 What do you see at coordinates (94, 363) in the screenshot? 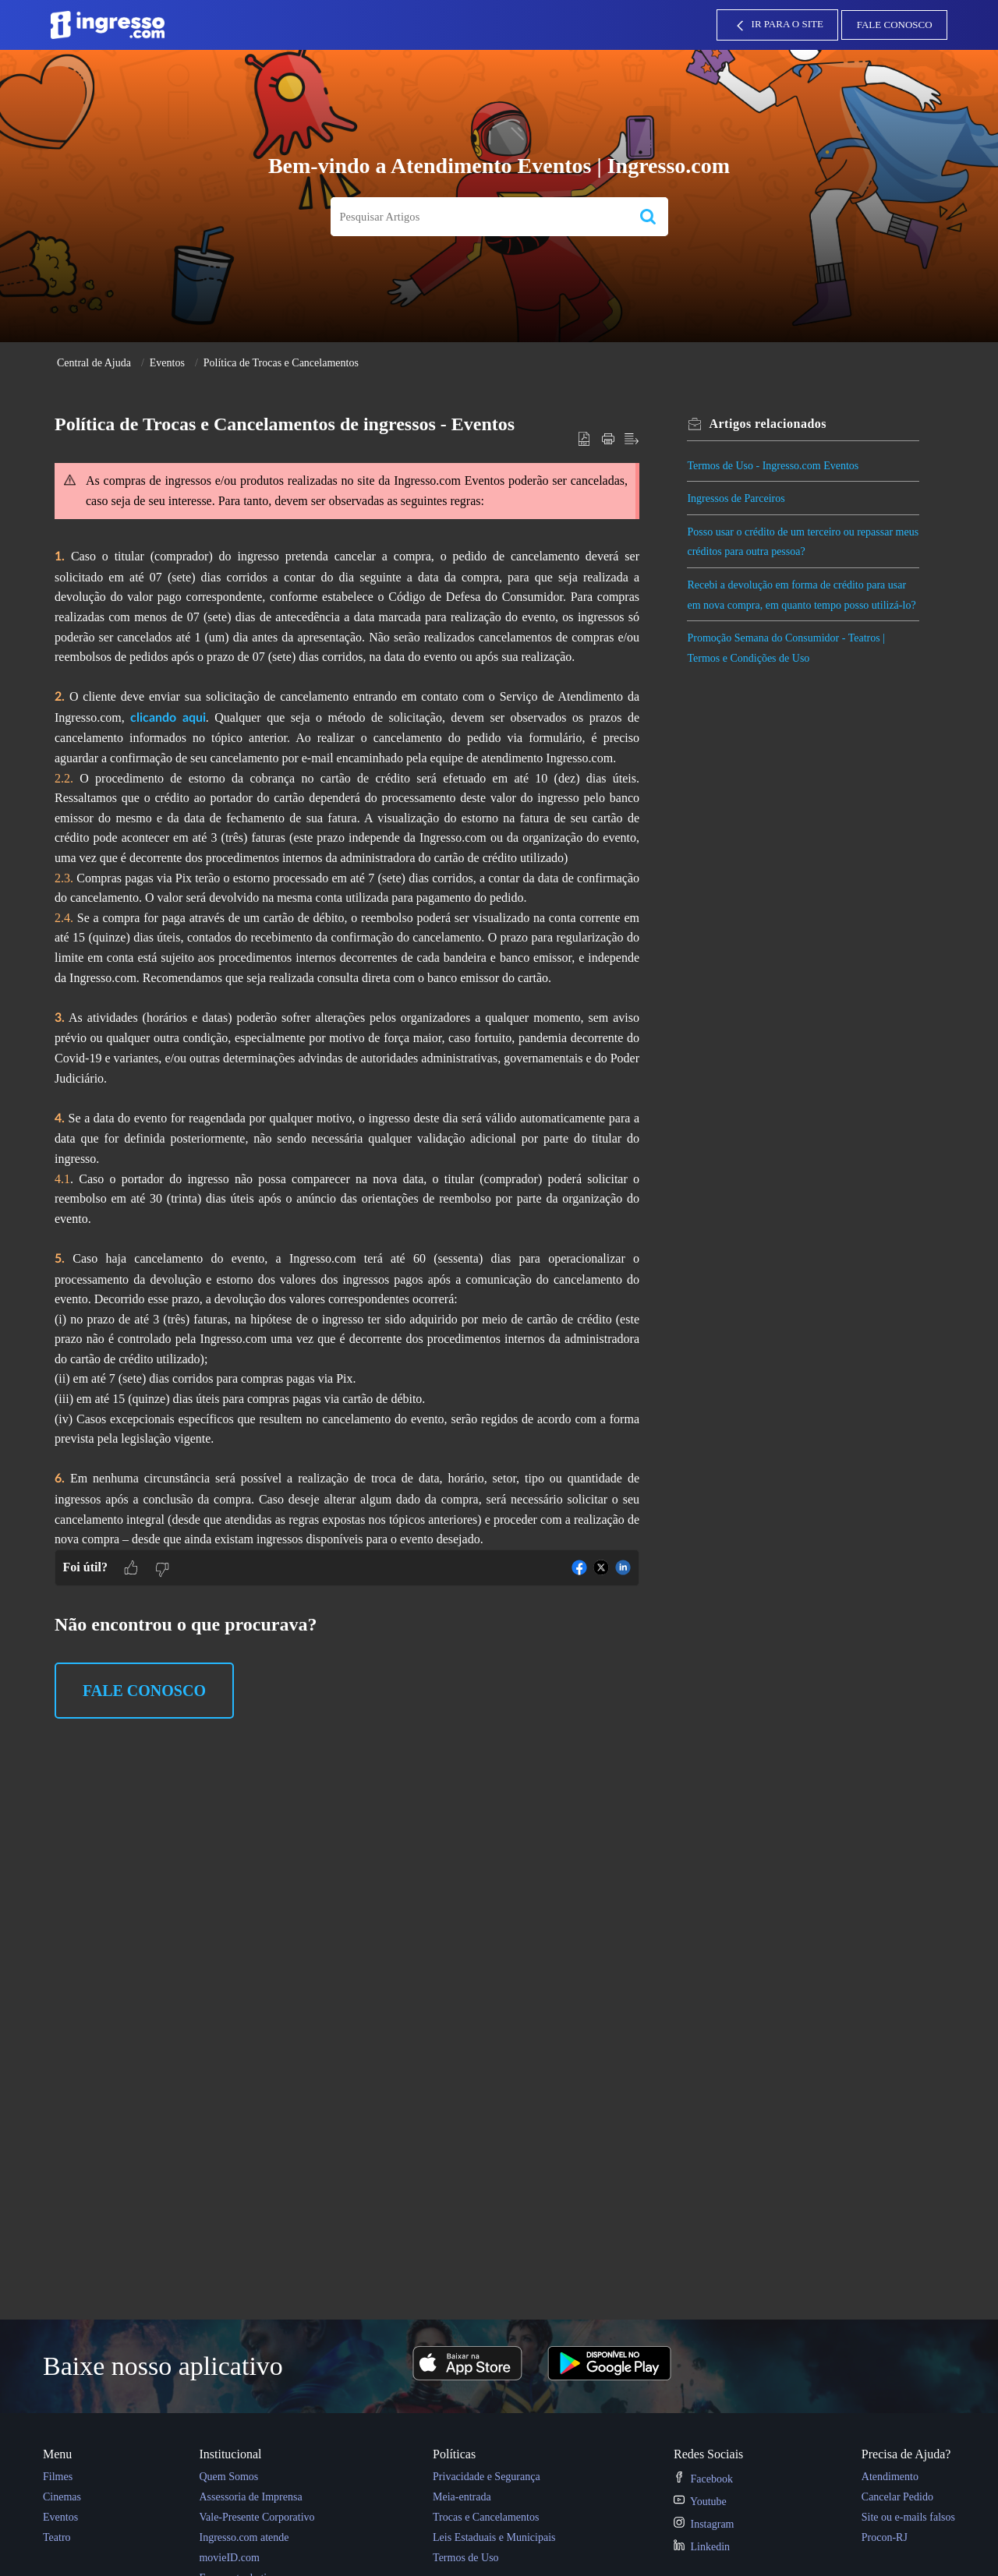
I see `Central de Ajuda` at bounding box center [94, 363].